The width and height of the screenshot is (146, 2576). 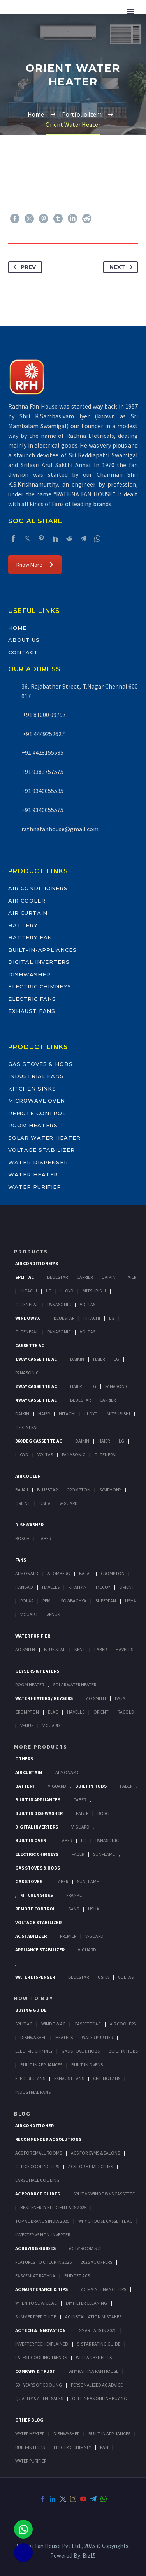 What do you see at coordinates (22, 1538) in the screenshot?
I see `Bosch` at bounding box center [22, 1538].